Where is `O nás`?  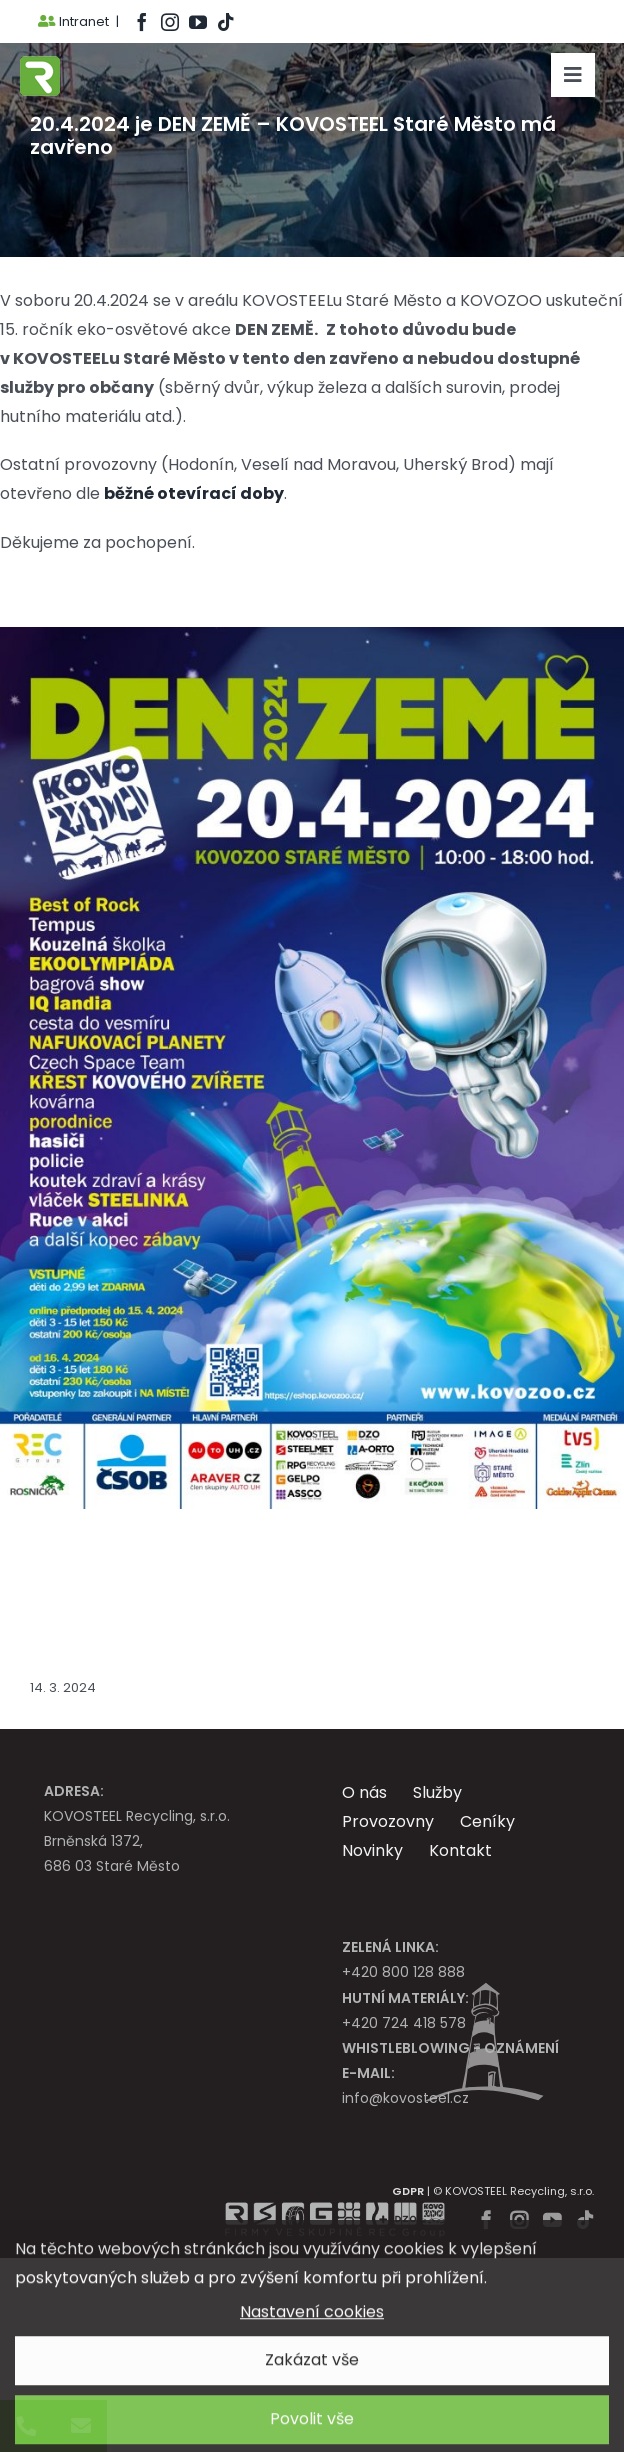
O nás is located at coordinates (364, 1792).